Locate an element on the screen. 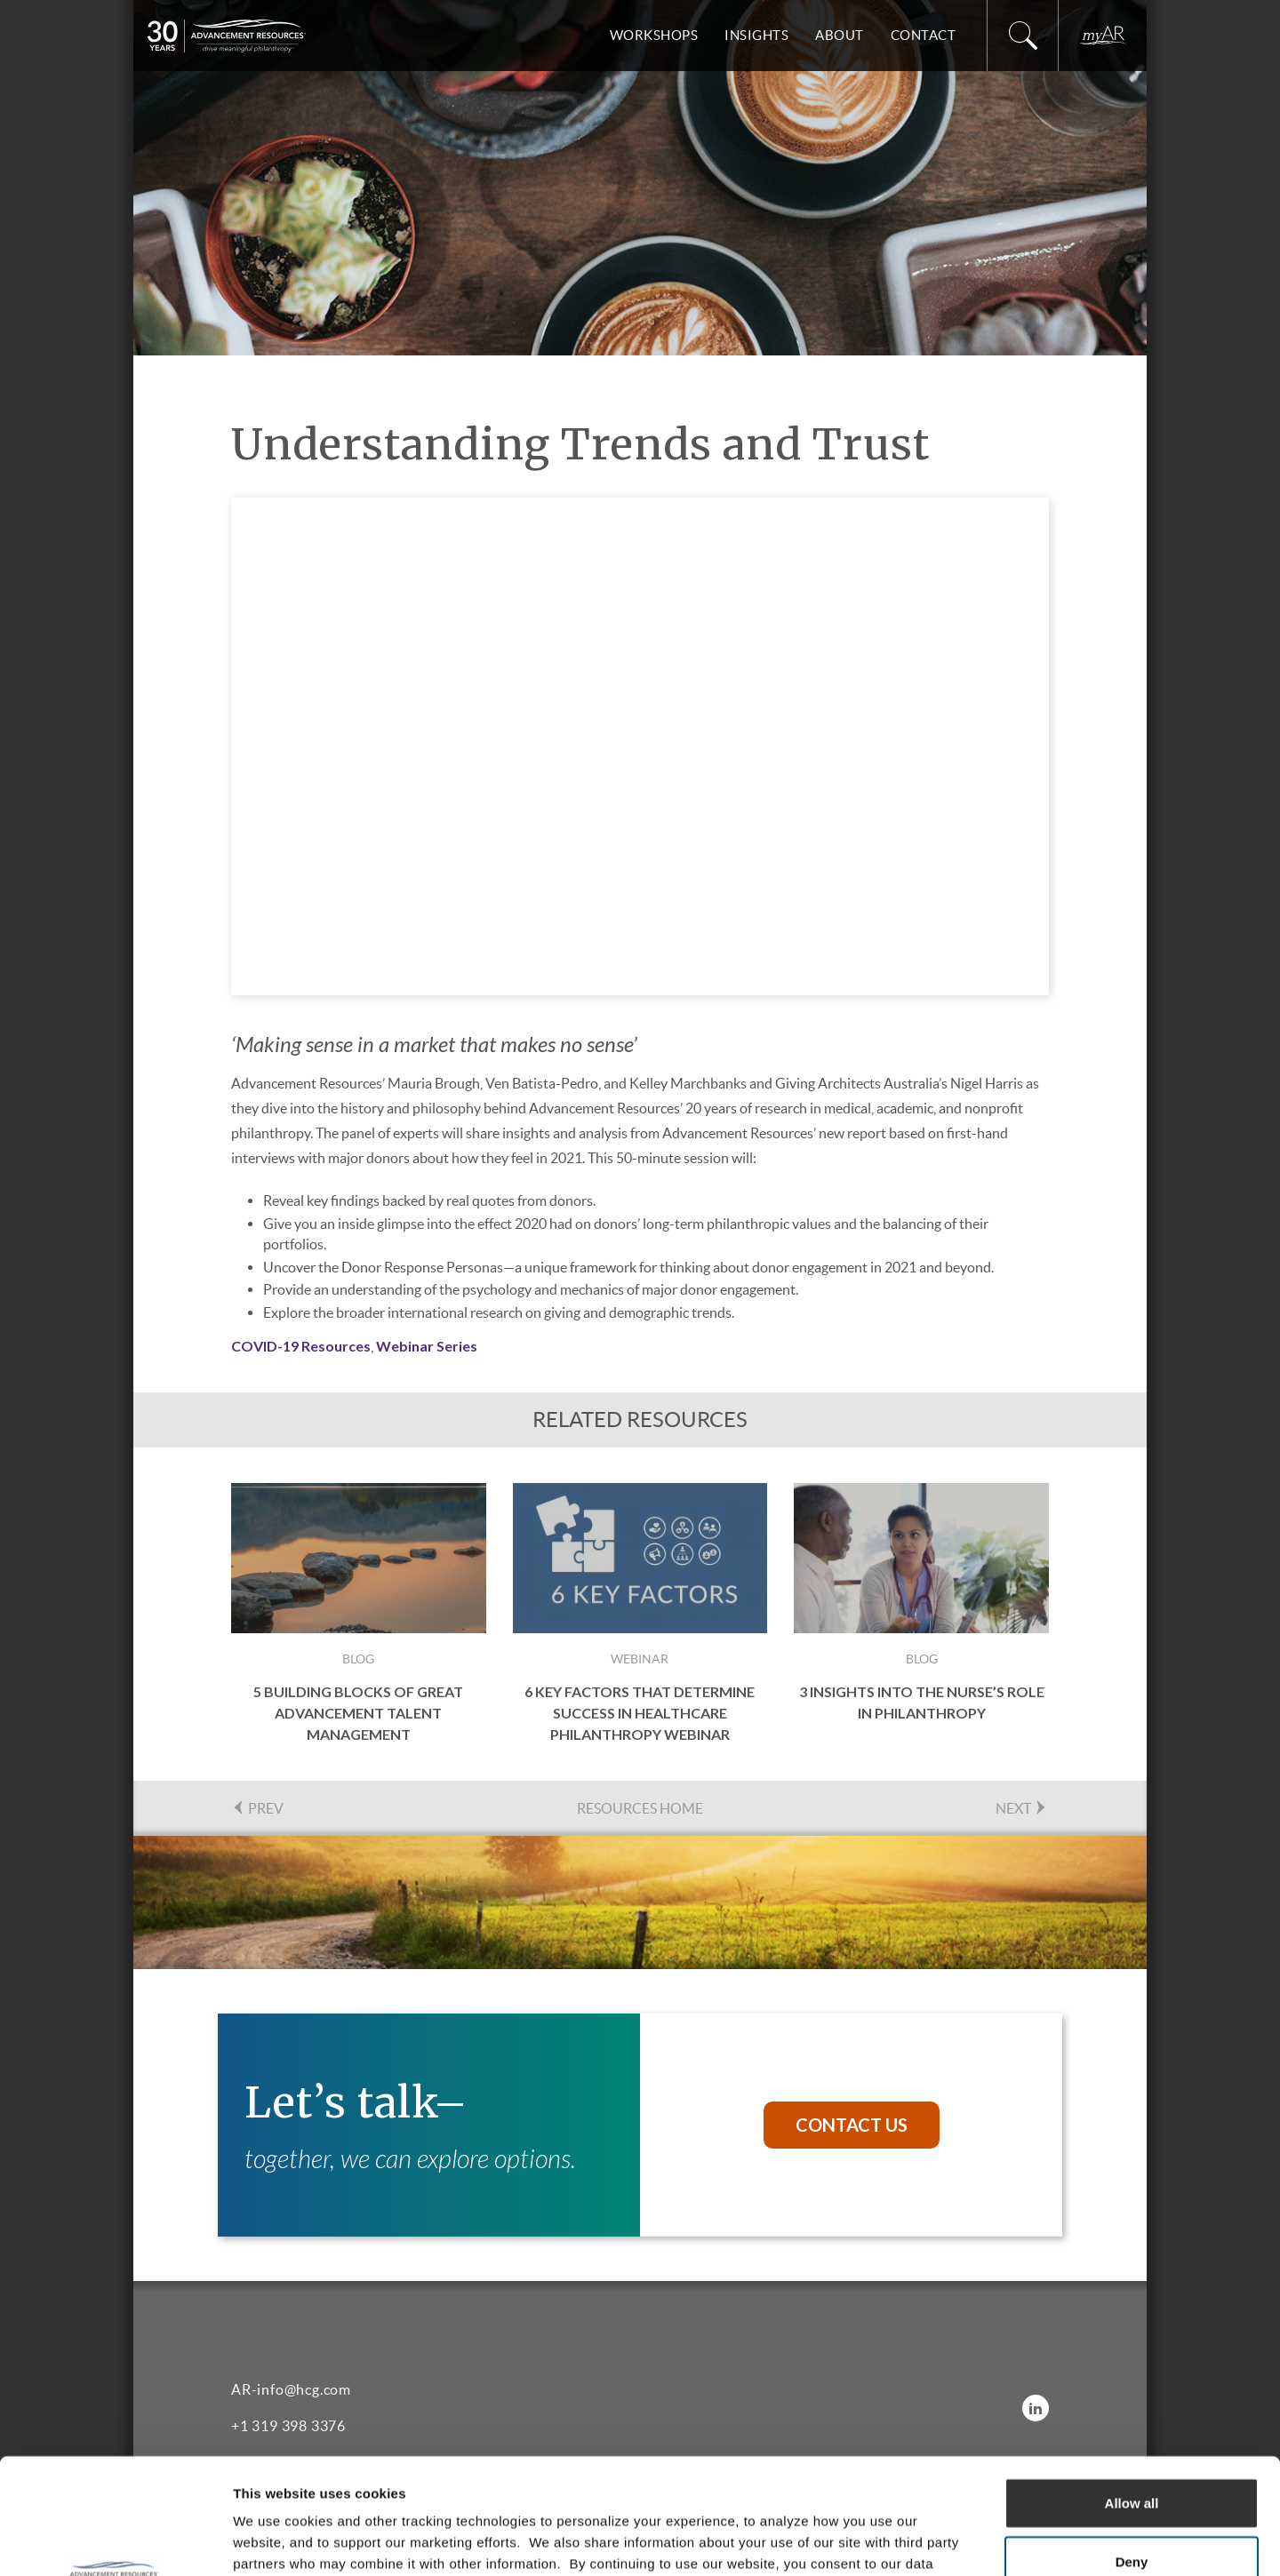 The image size is (1280, 2576). Insights is located at coordinates (756, 35).